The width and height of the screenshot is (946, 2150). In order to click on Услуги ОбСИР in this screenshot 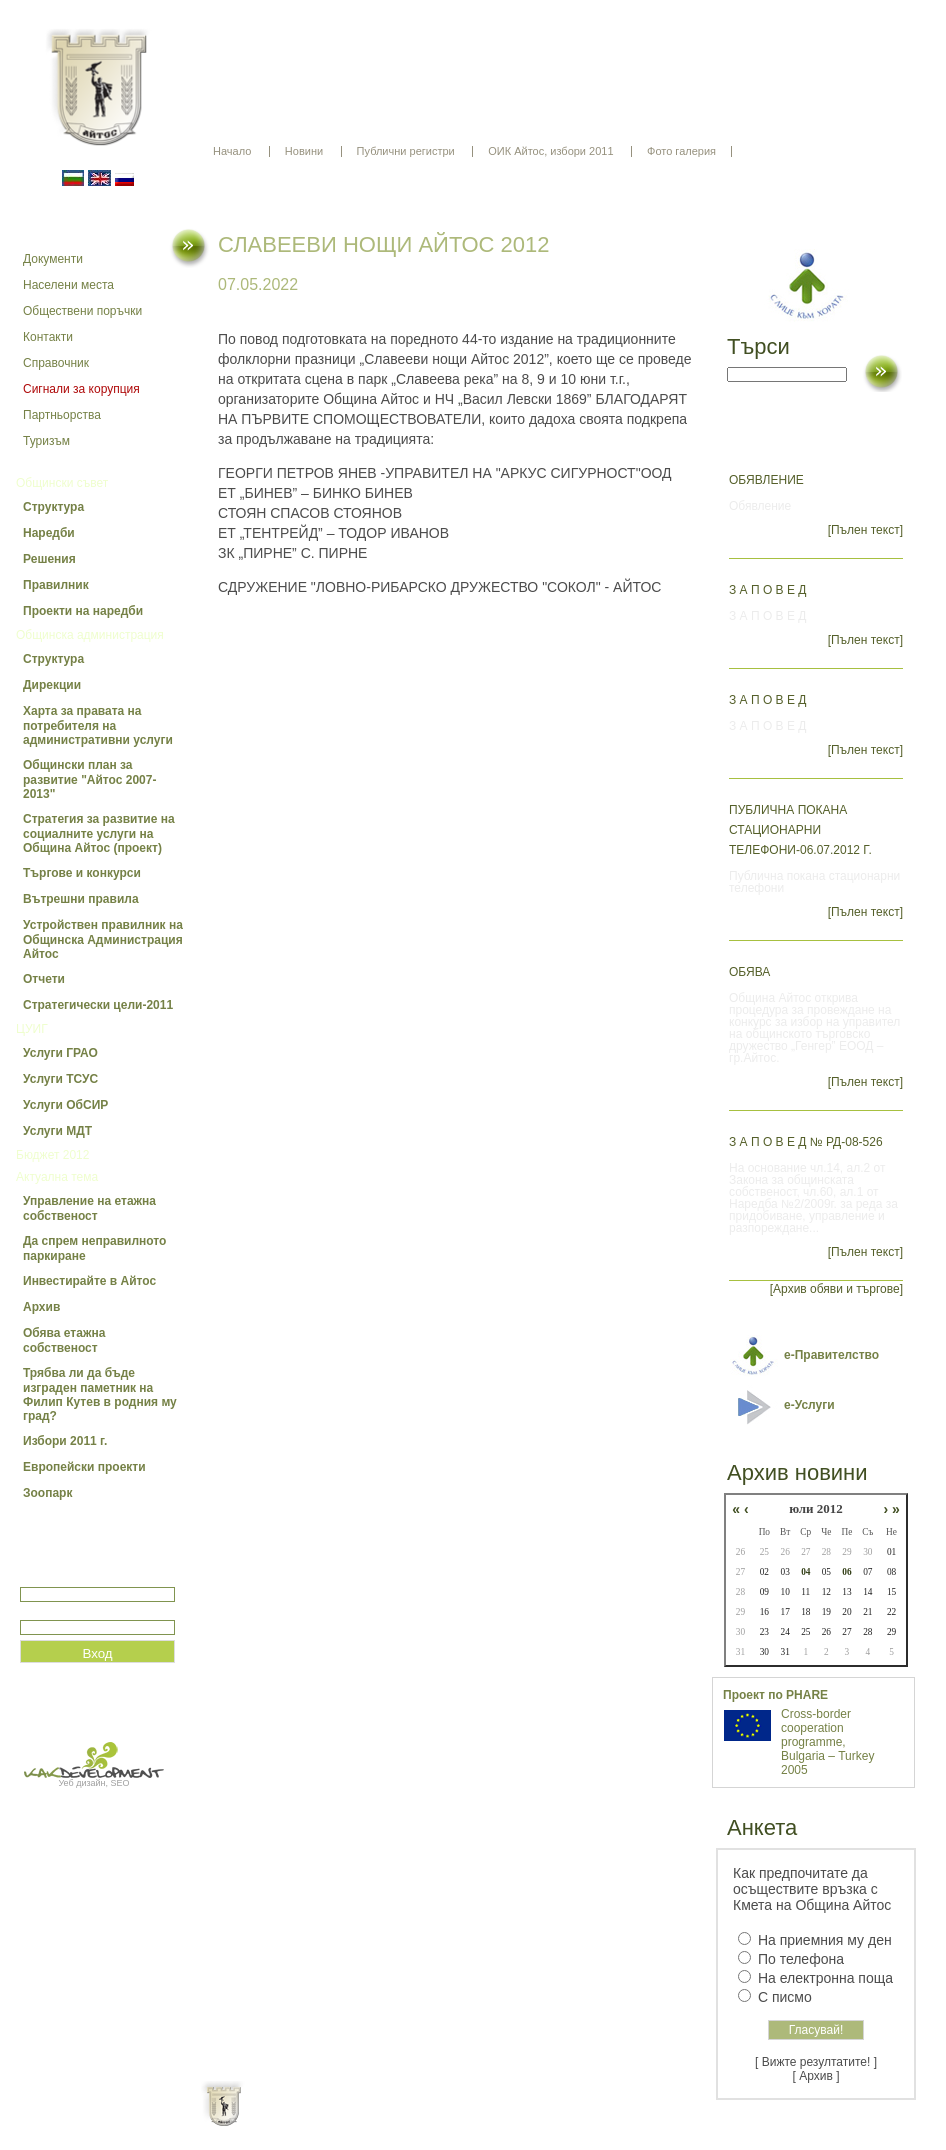, I will do `click(65, 1105)`.